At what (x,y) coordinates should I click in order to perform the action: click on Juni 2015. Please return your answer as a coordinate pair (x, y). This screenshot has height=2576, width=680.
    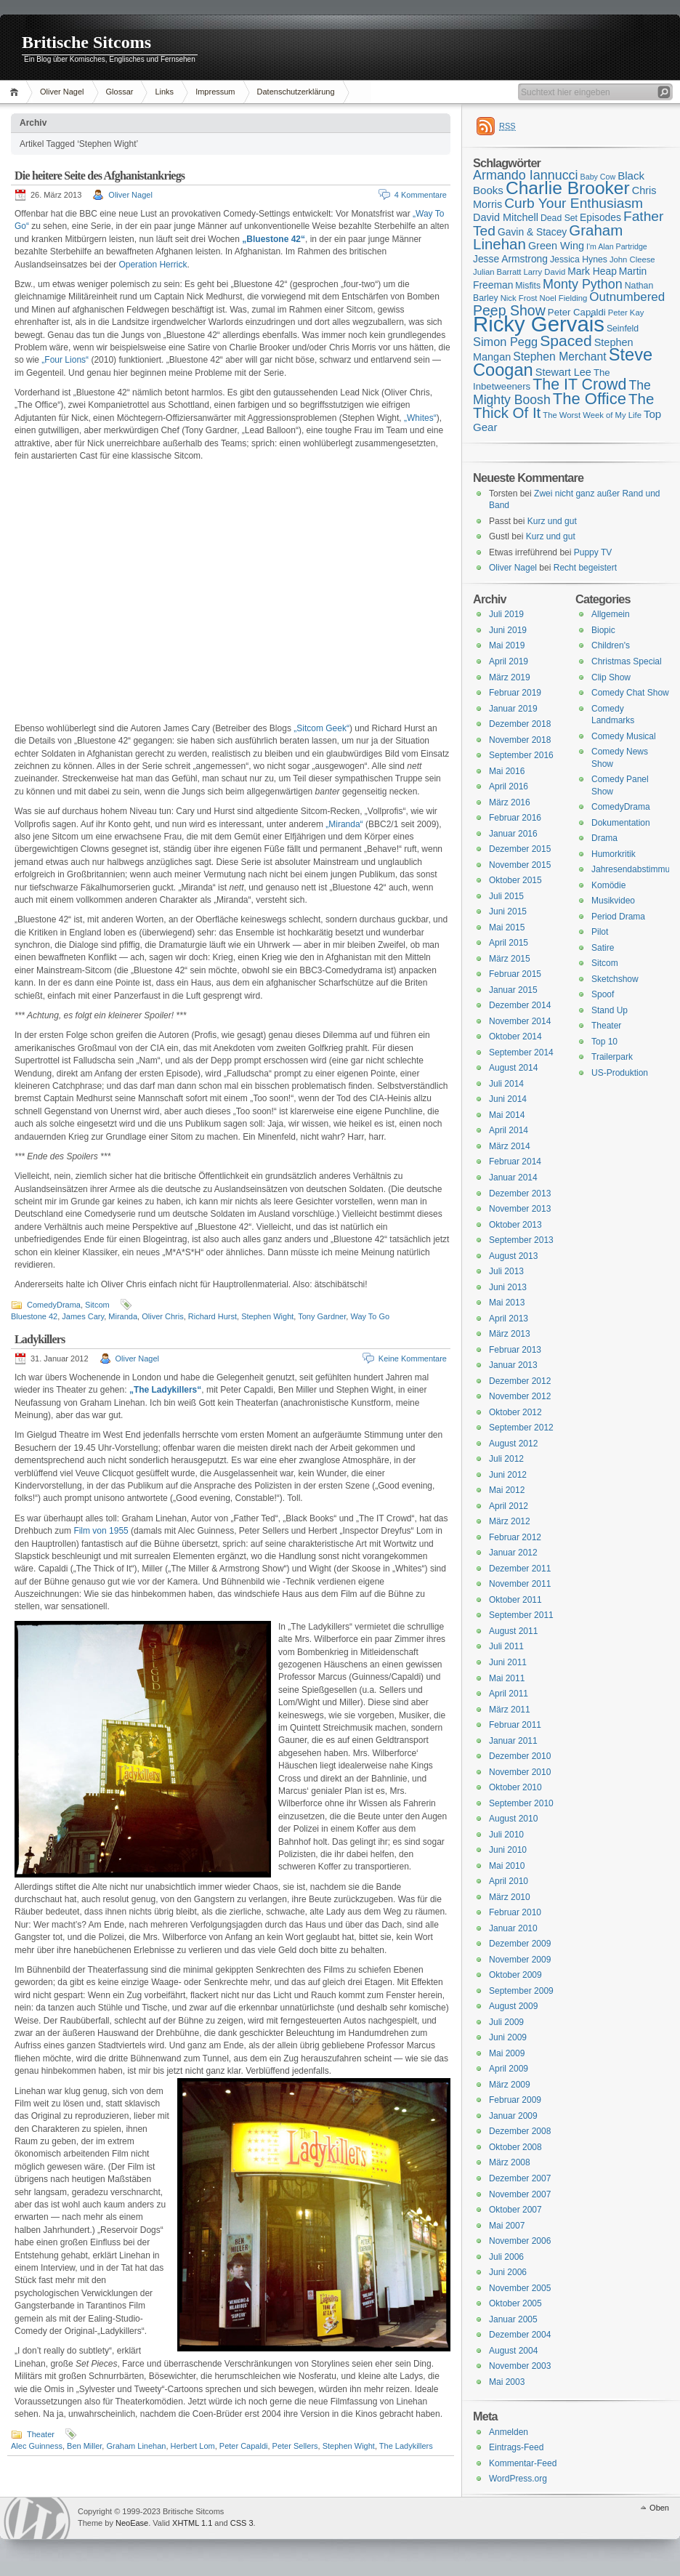
    Looking at the image, I should click on (508, 911).